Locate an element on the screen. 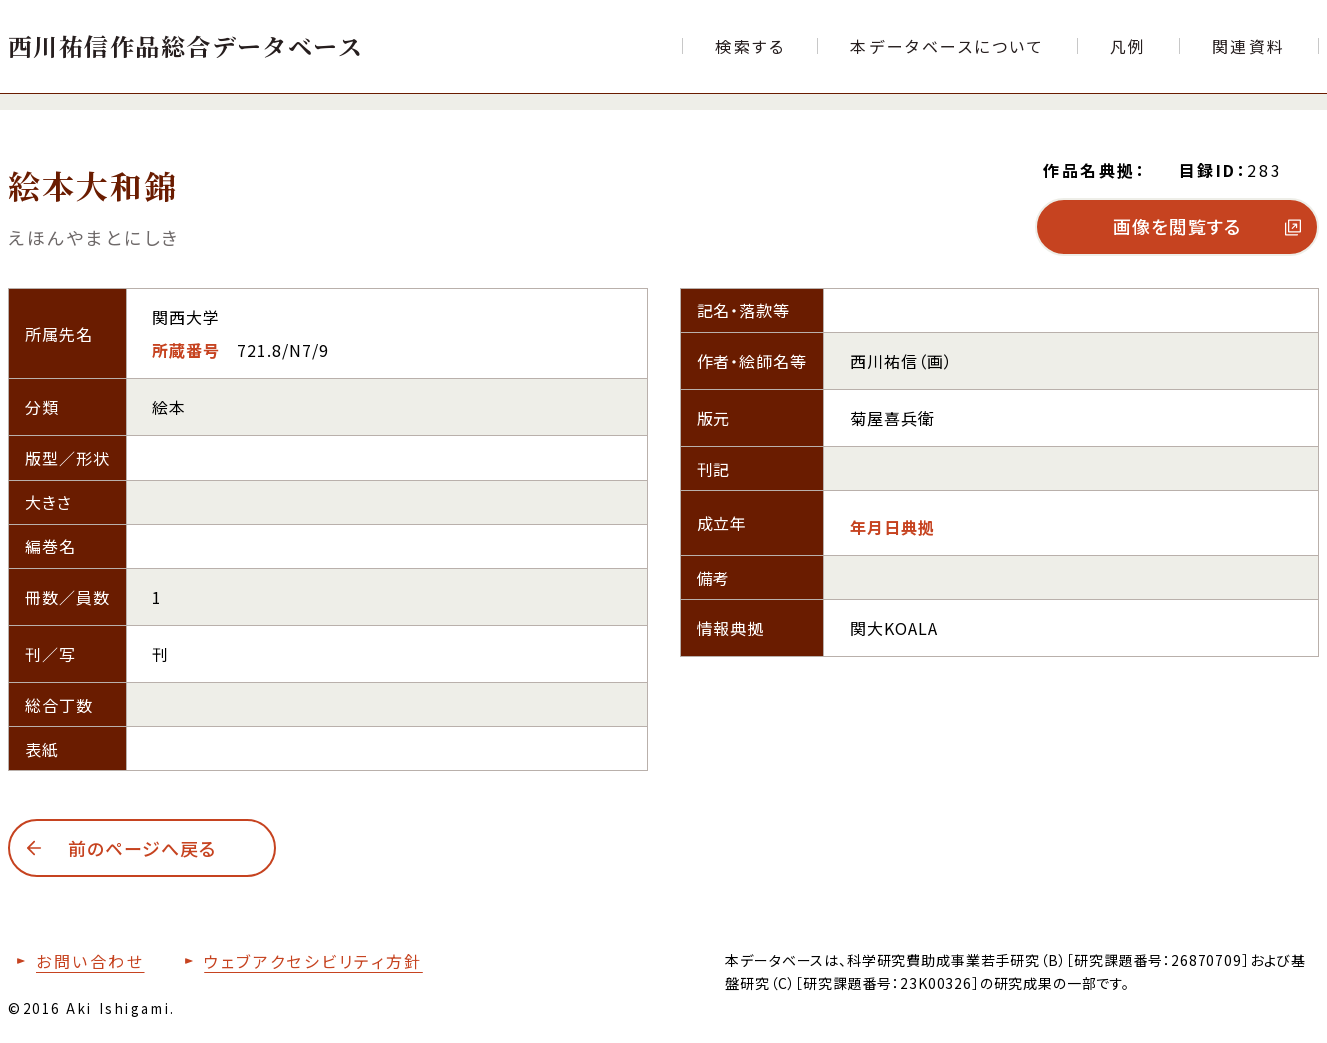  [本サイトのウェブアクセシビリティ方針についてはこちら] is located at coordinates (299, 961).